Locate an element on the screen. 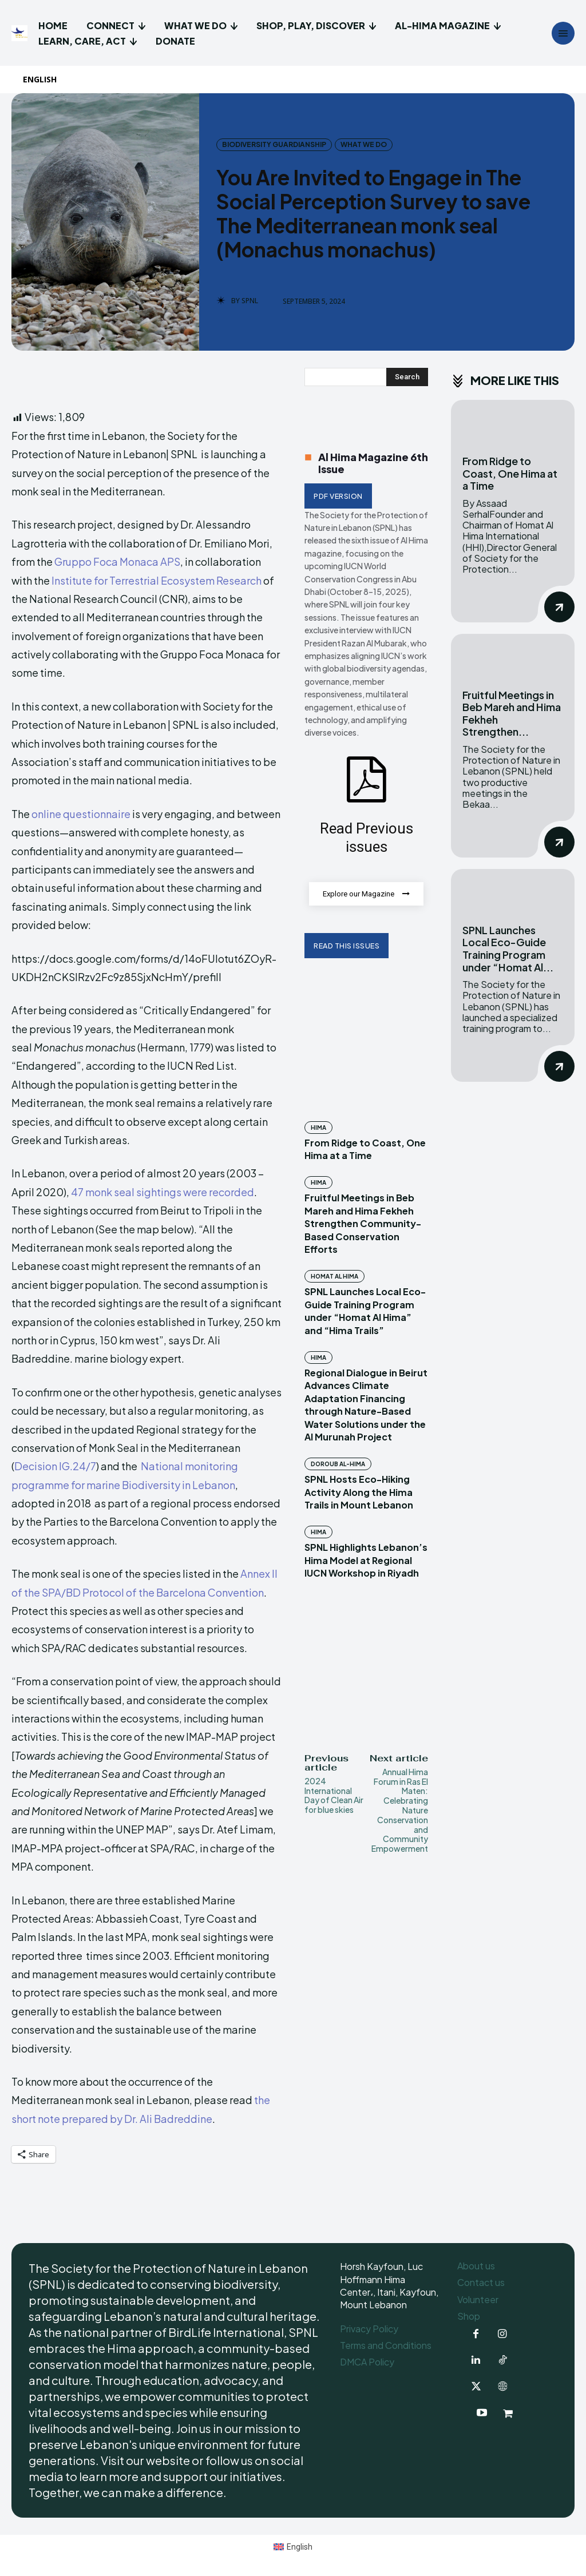 This screenshot has height=2576, width=586. SPNL Launches Local Eco-Guide Training Program under “Homat Al... is located at coordinates (507, 948).